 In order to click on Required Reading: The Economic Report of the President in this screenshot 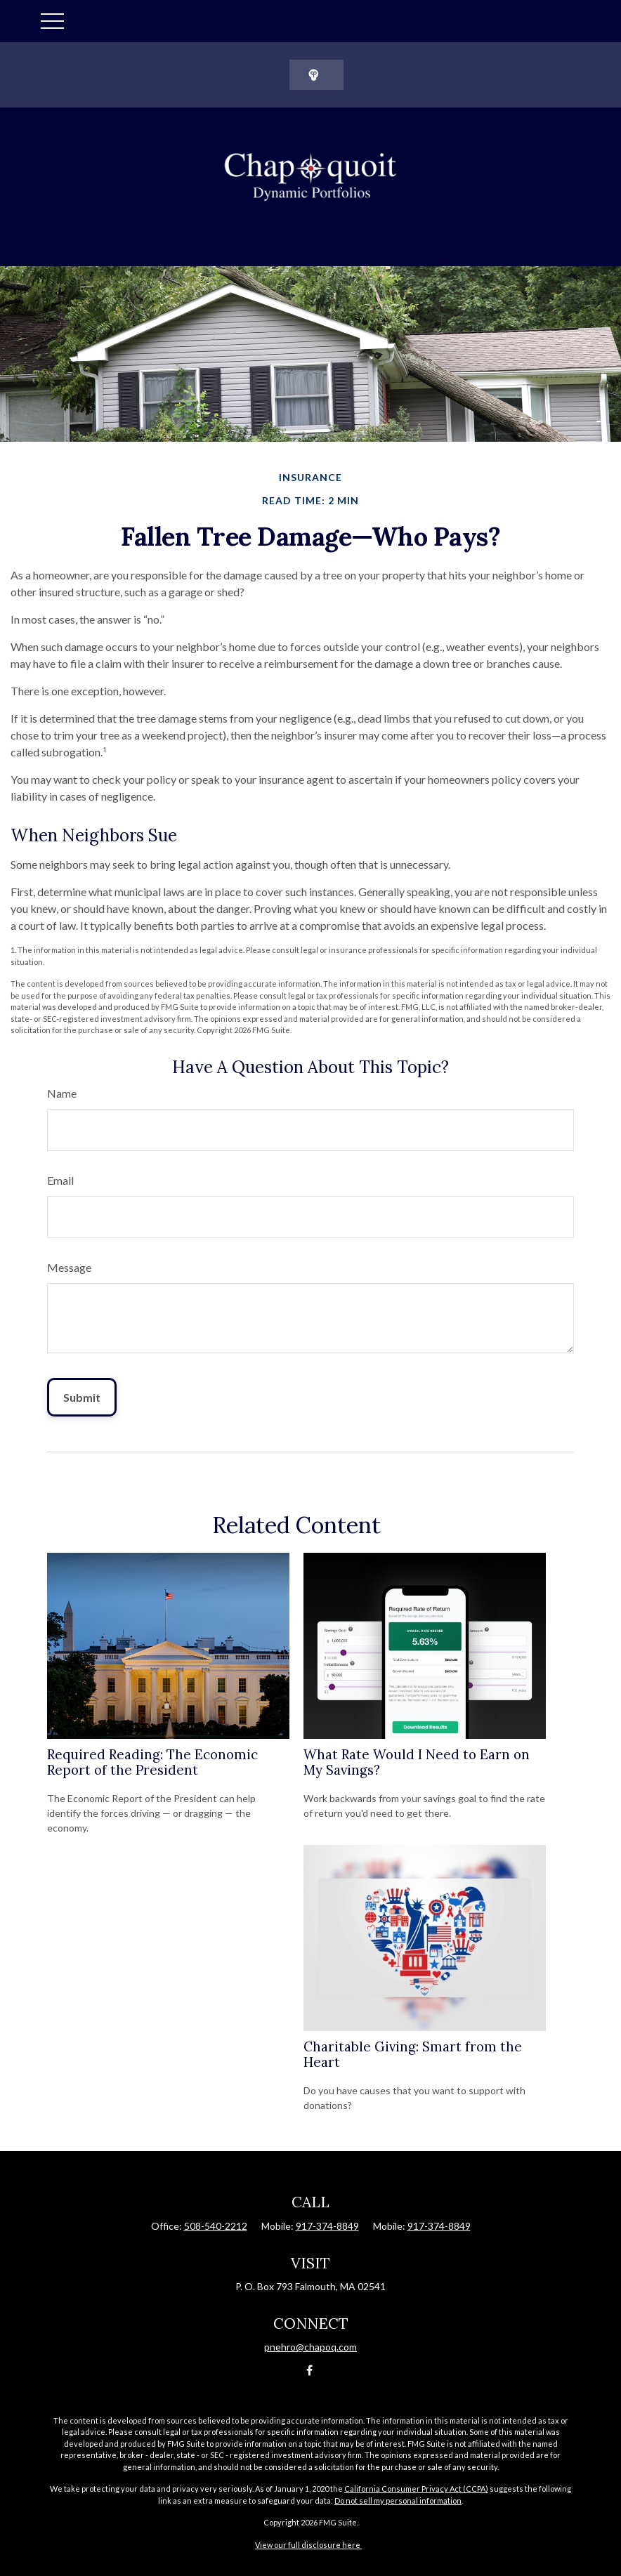, I will do `click(152, 1762)`.